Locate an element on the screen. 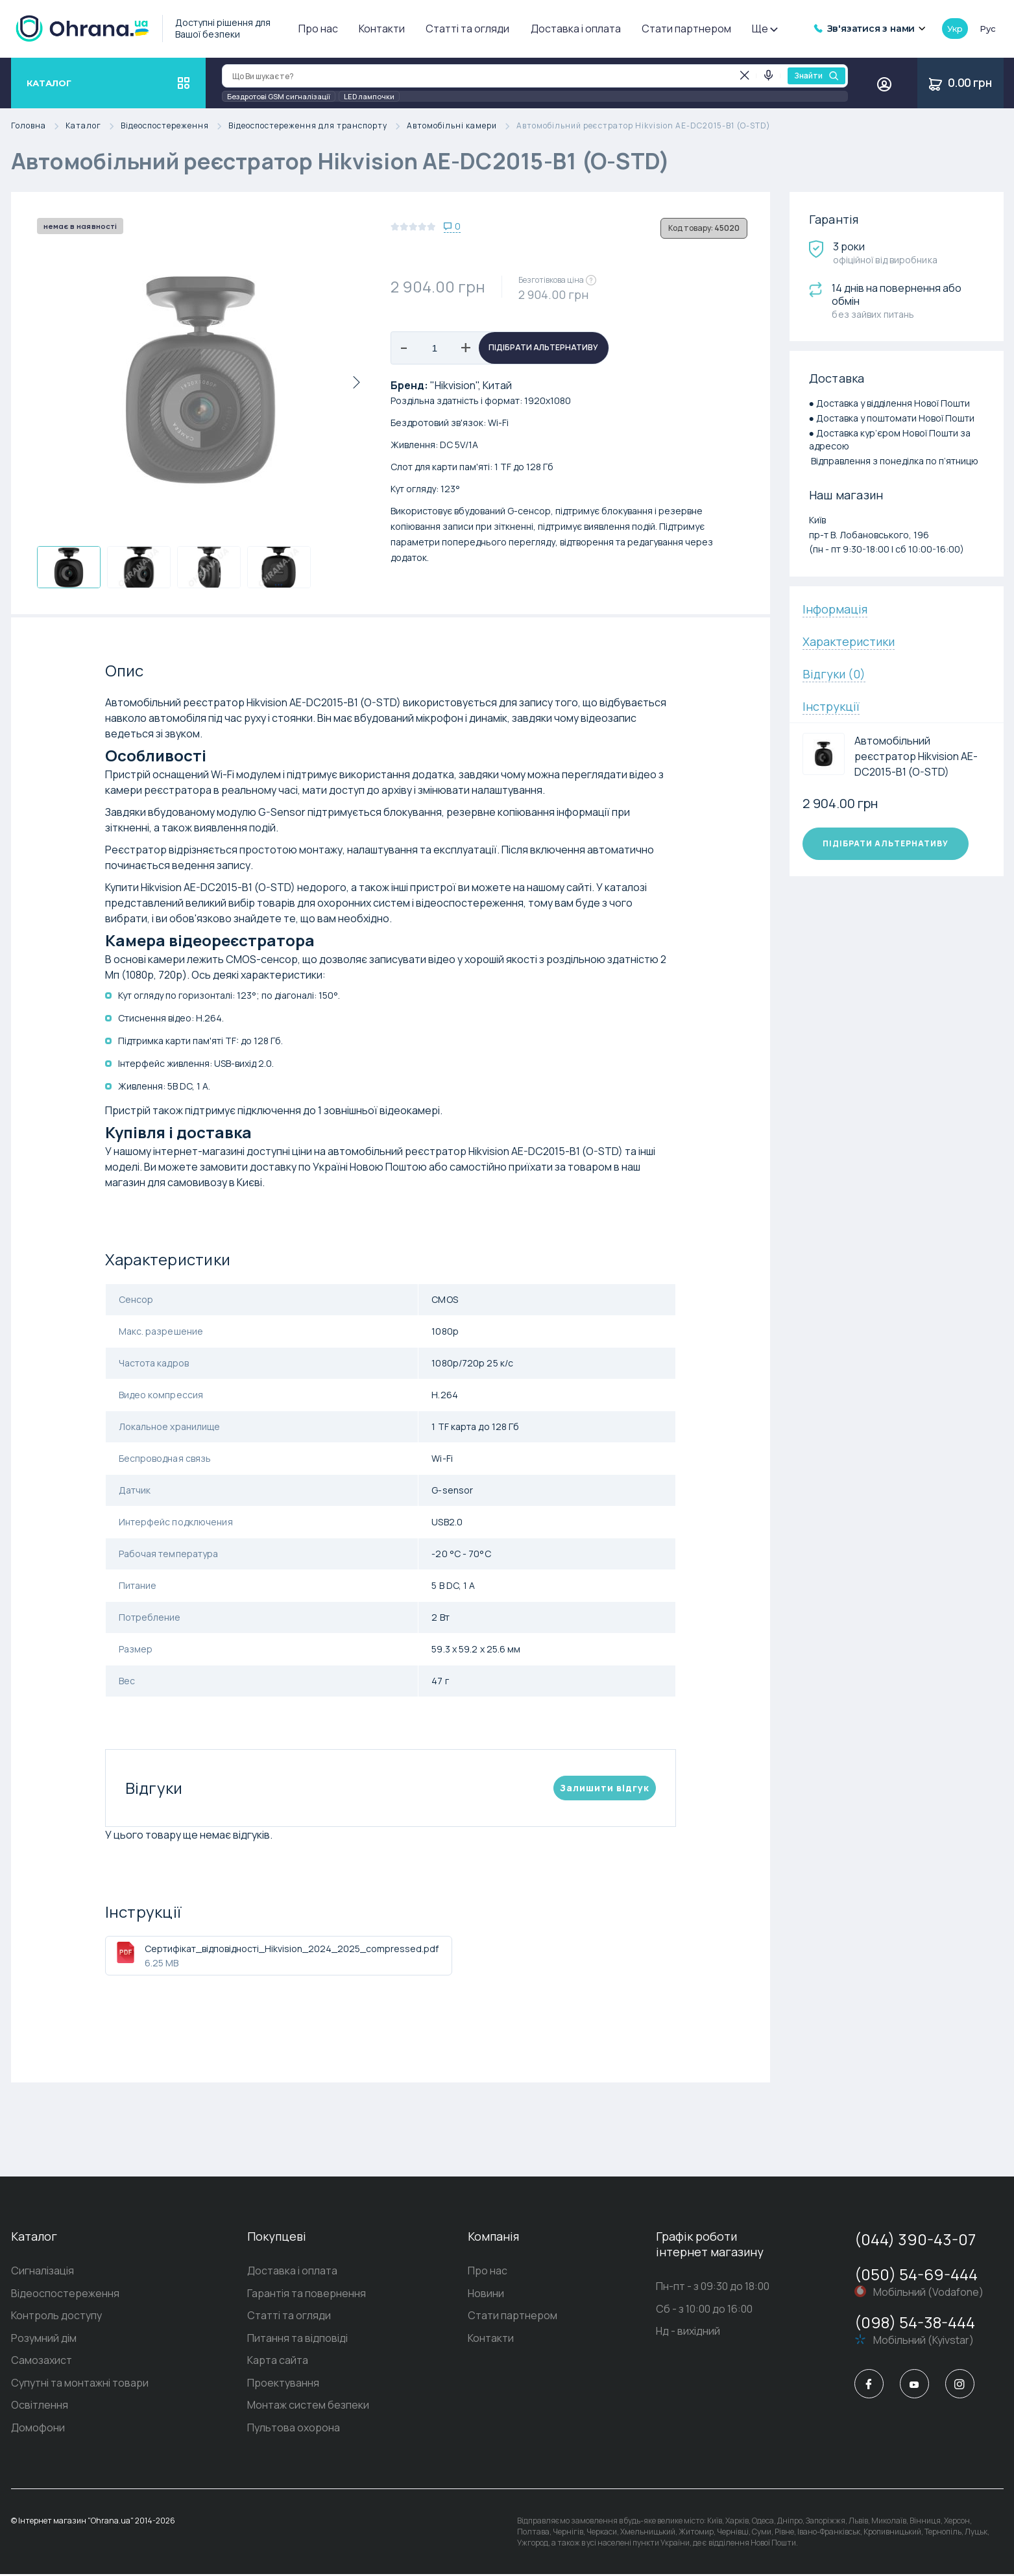  Відеоспостереження для транспорту is located at coordinates (317, 126).